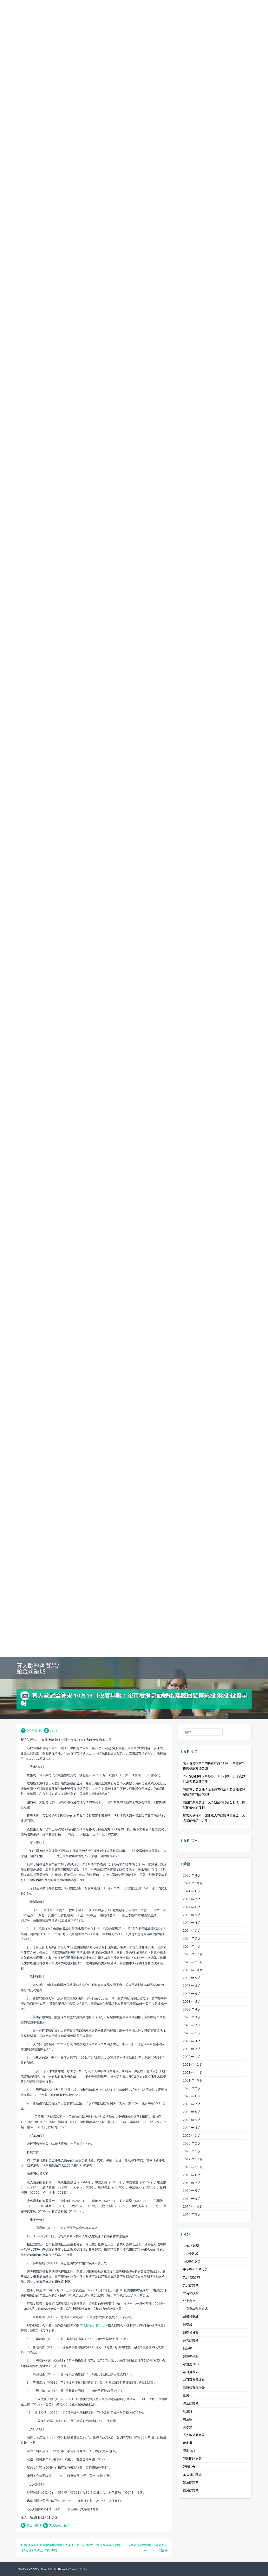 This screenshot has width=268, height=2576. What do you see at coordinates (192, 2112) in the screenshot?
I see `2020 年 6 月` at bounding box center [192, 2112].